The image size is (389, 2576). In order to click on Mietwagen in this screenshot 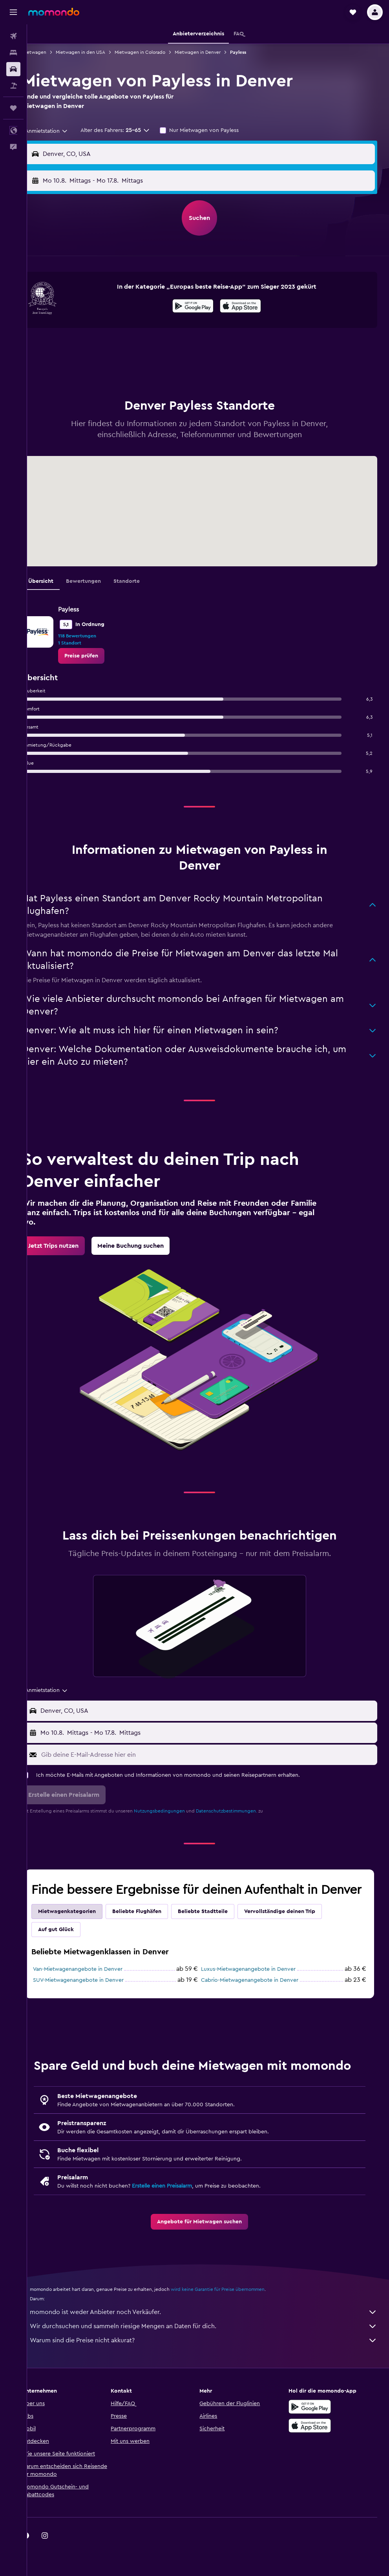, I will do `click(51, 52)`.